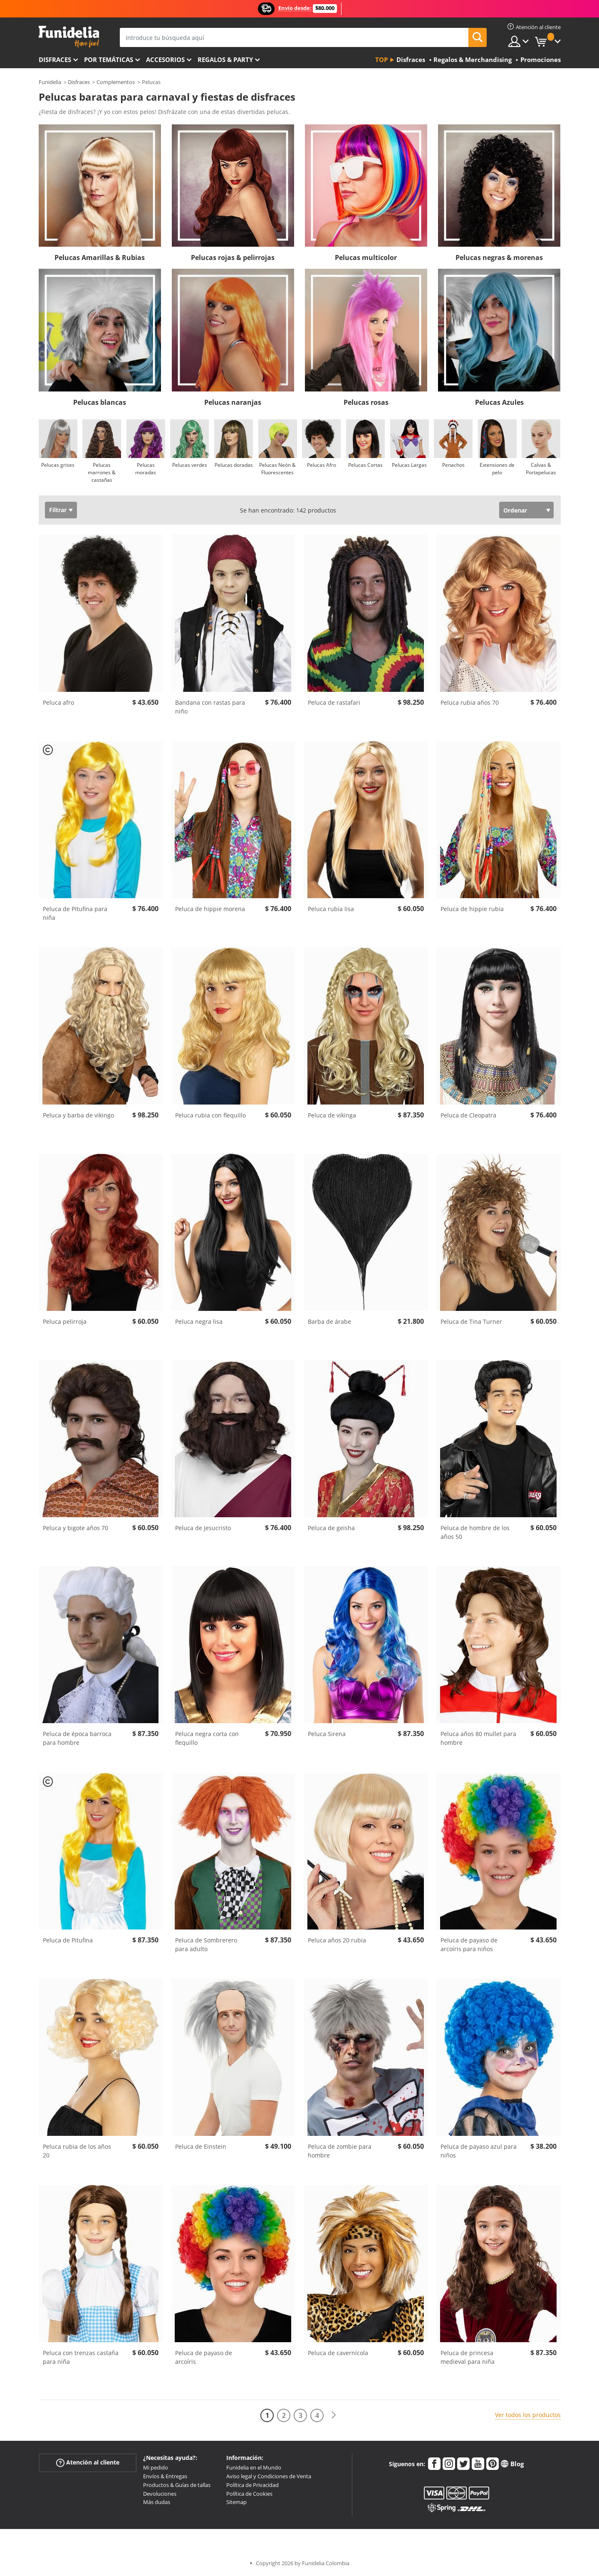 The height and width of the screenshot is (2576, 599). I want to click on Envíos & Entregas, so click(165, 2476).